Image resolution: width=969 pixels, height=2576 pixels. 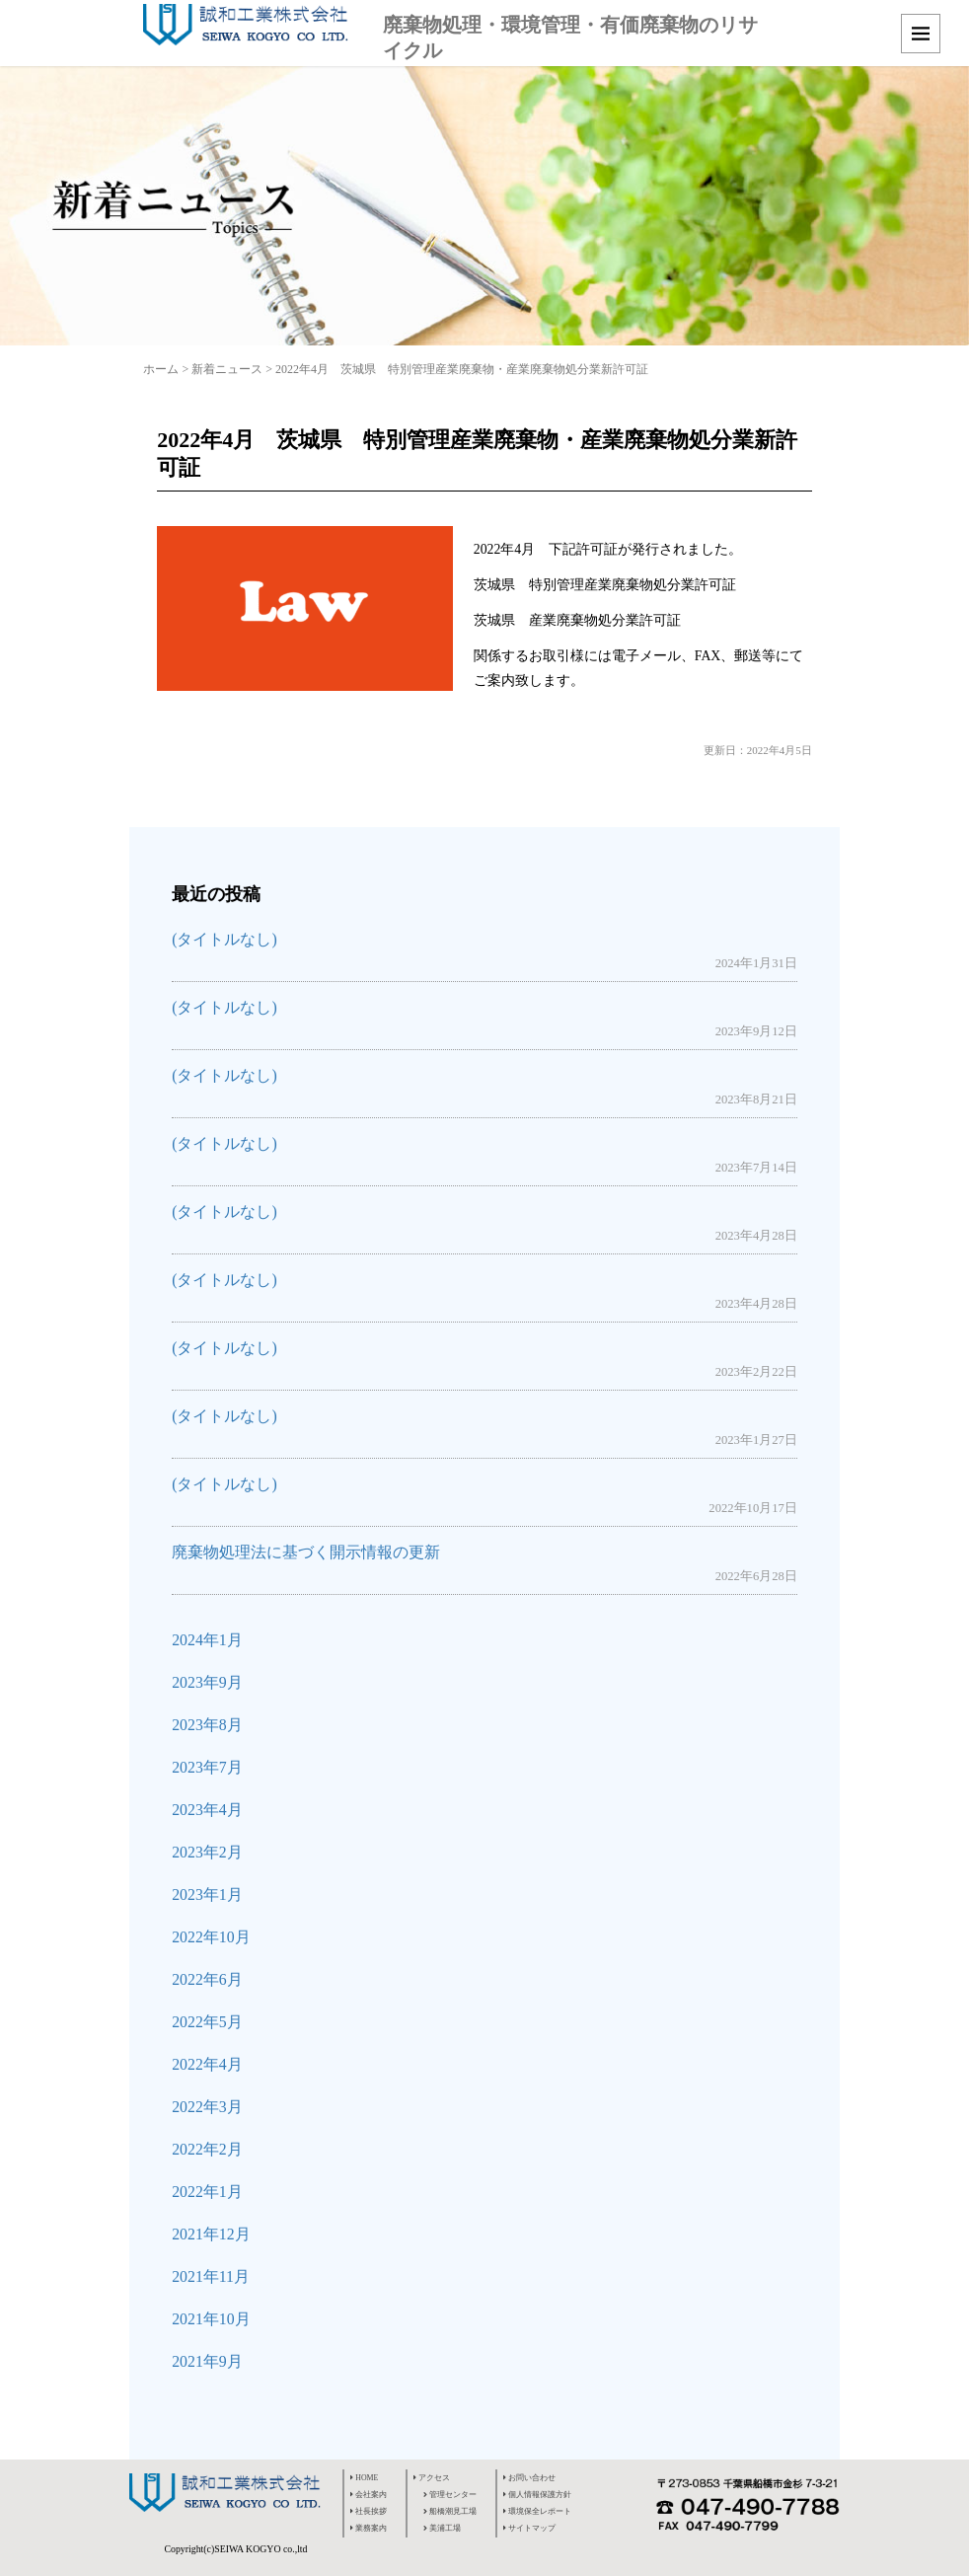 What do you see at coordinates (207, 1682) in the screenshot?
I see `2023年9月` at bounding box center [207, 1682].